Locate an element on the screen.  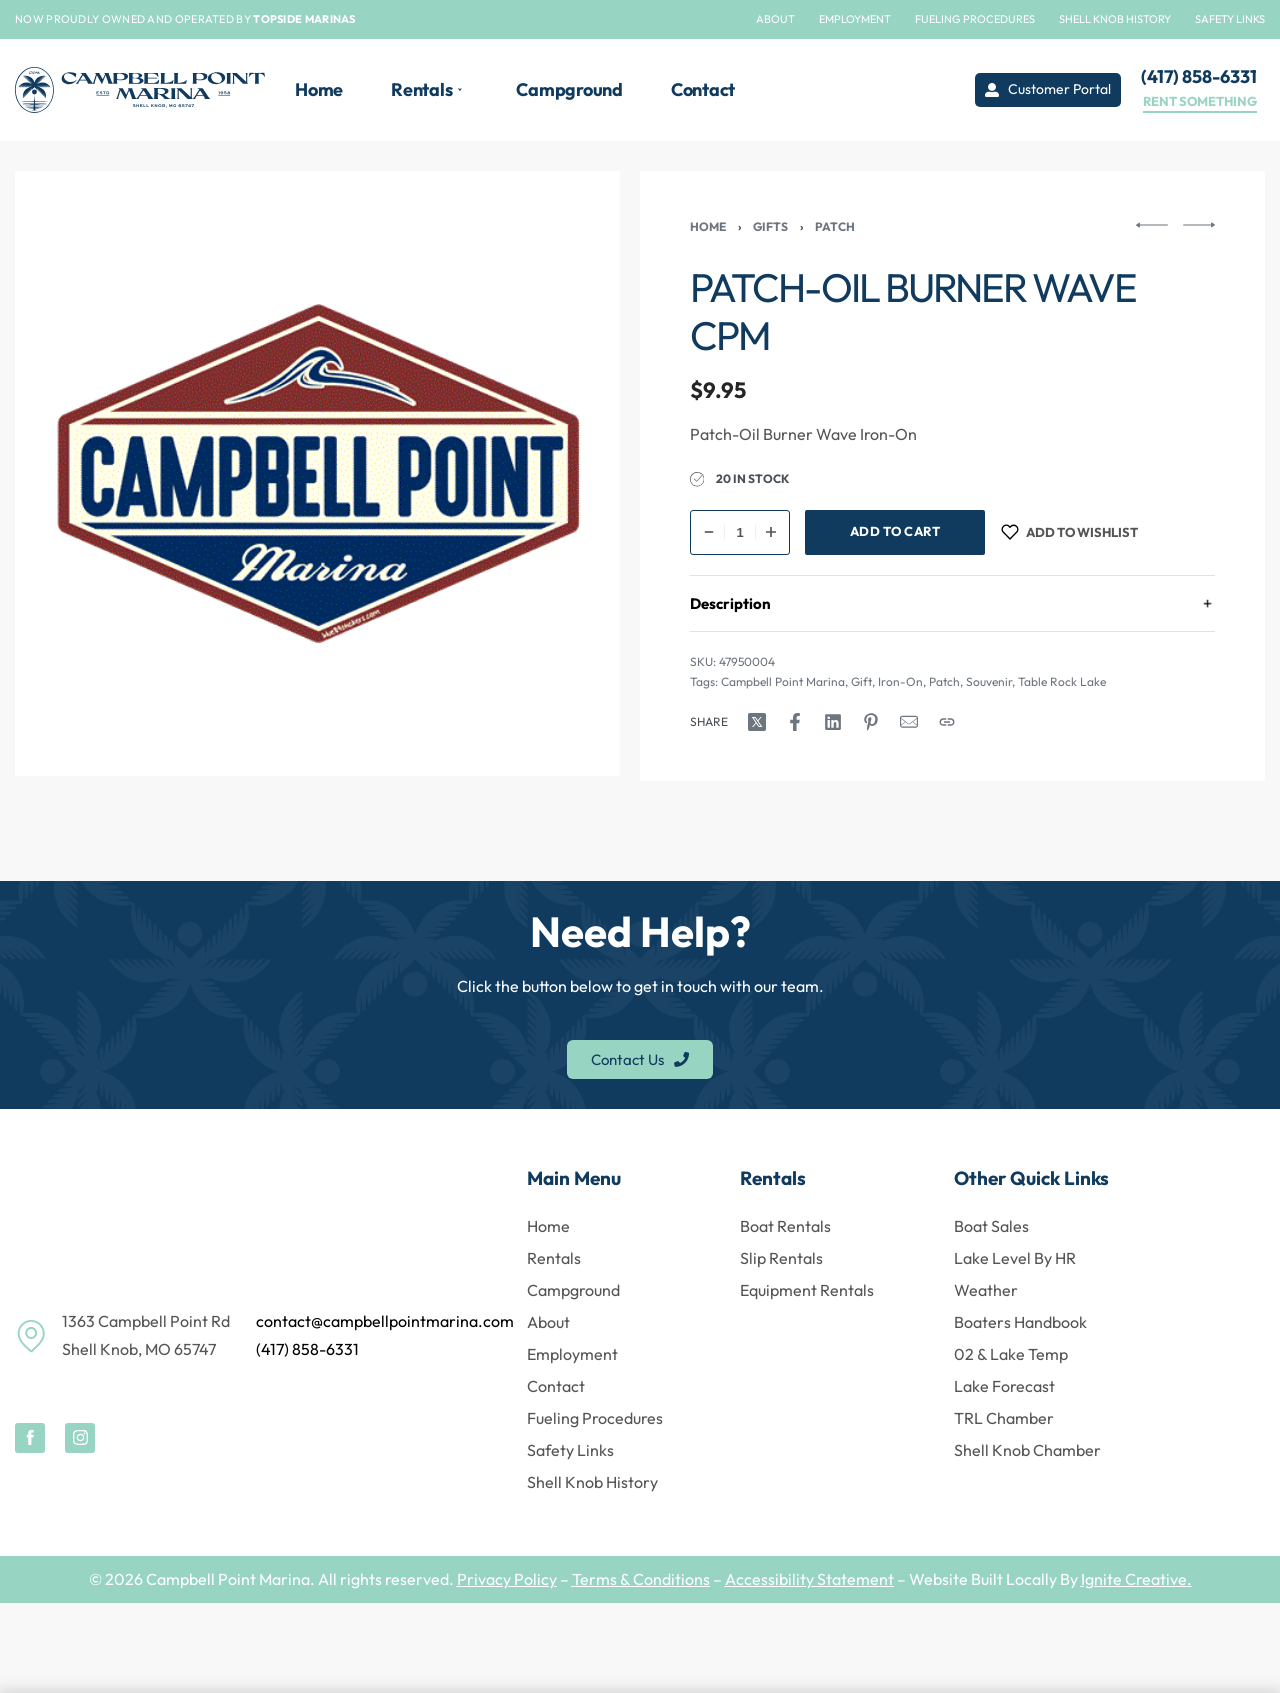
Patch is located at coordinates (835, 226).